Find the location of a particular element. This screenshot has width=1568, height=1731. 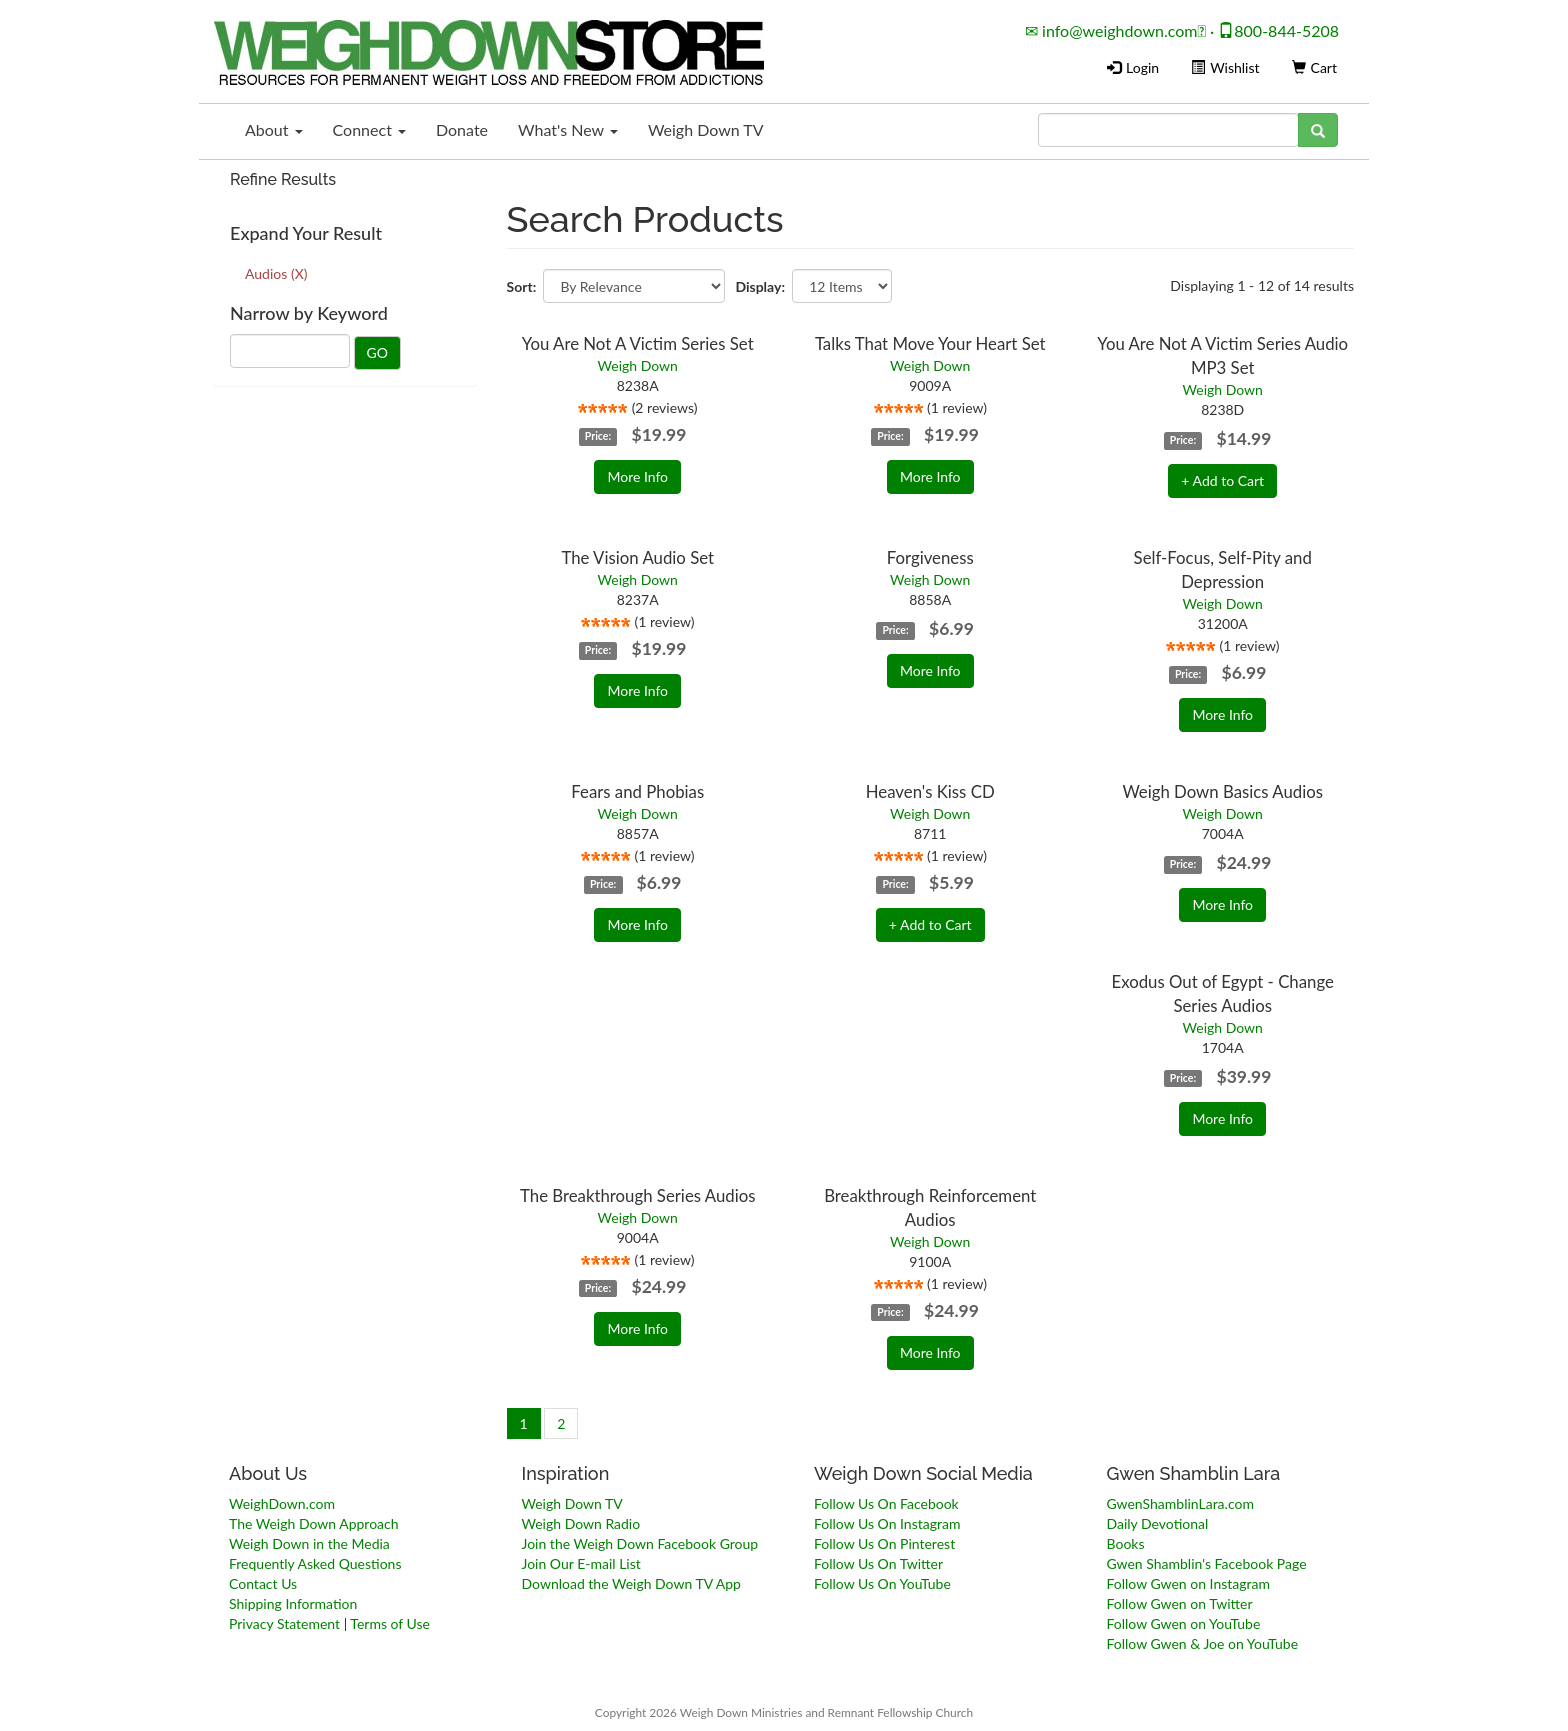

The Breakthrough Series Audios is located at coordinates (637, 1195).